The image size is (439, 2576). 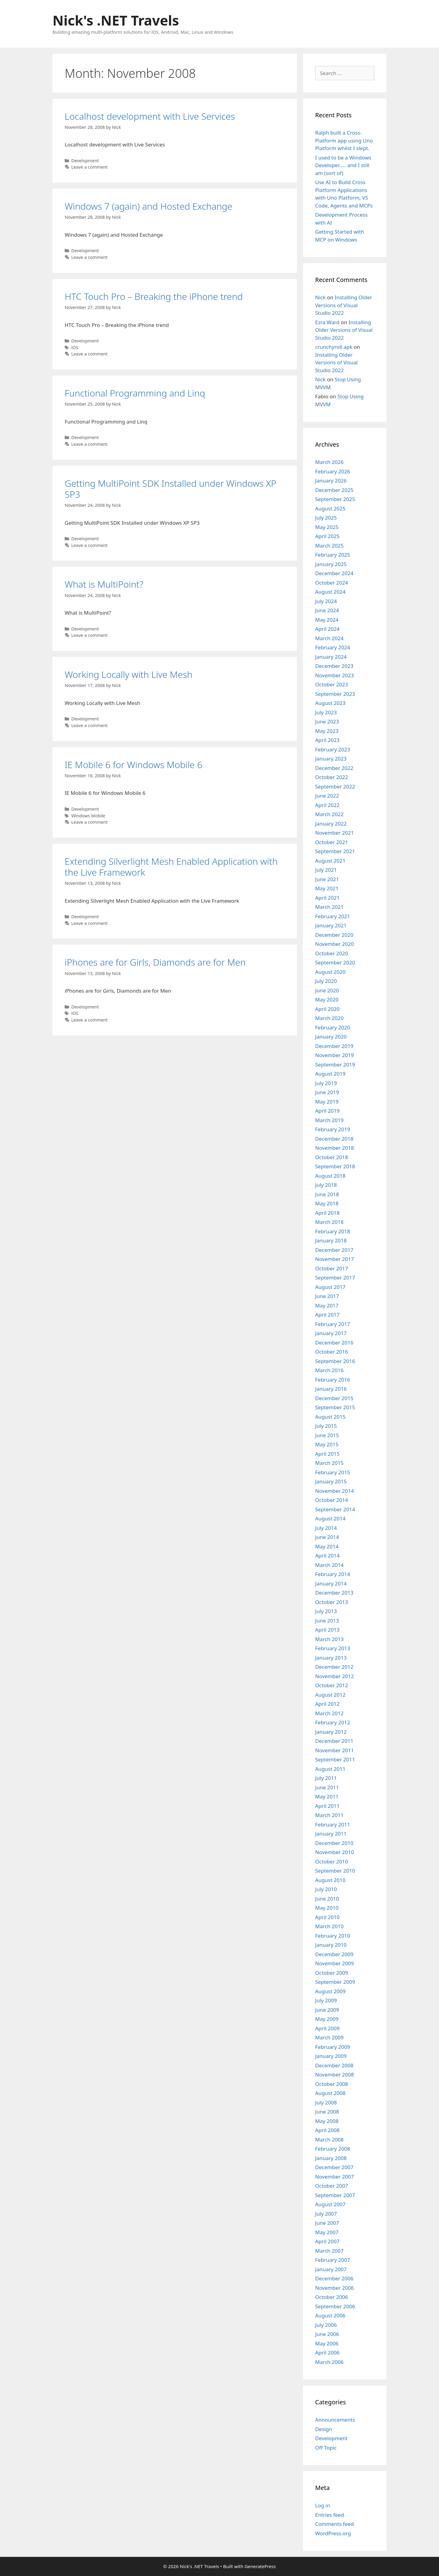 What do you see at coordinates (331, 1861) in the screenshot?
I see `October 2010` at bounding box center [331, 1861].